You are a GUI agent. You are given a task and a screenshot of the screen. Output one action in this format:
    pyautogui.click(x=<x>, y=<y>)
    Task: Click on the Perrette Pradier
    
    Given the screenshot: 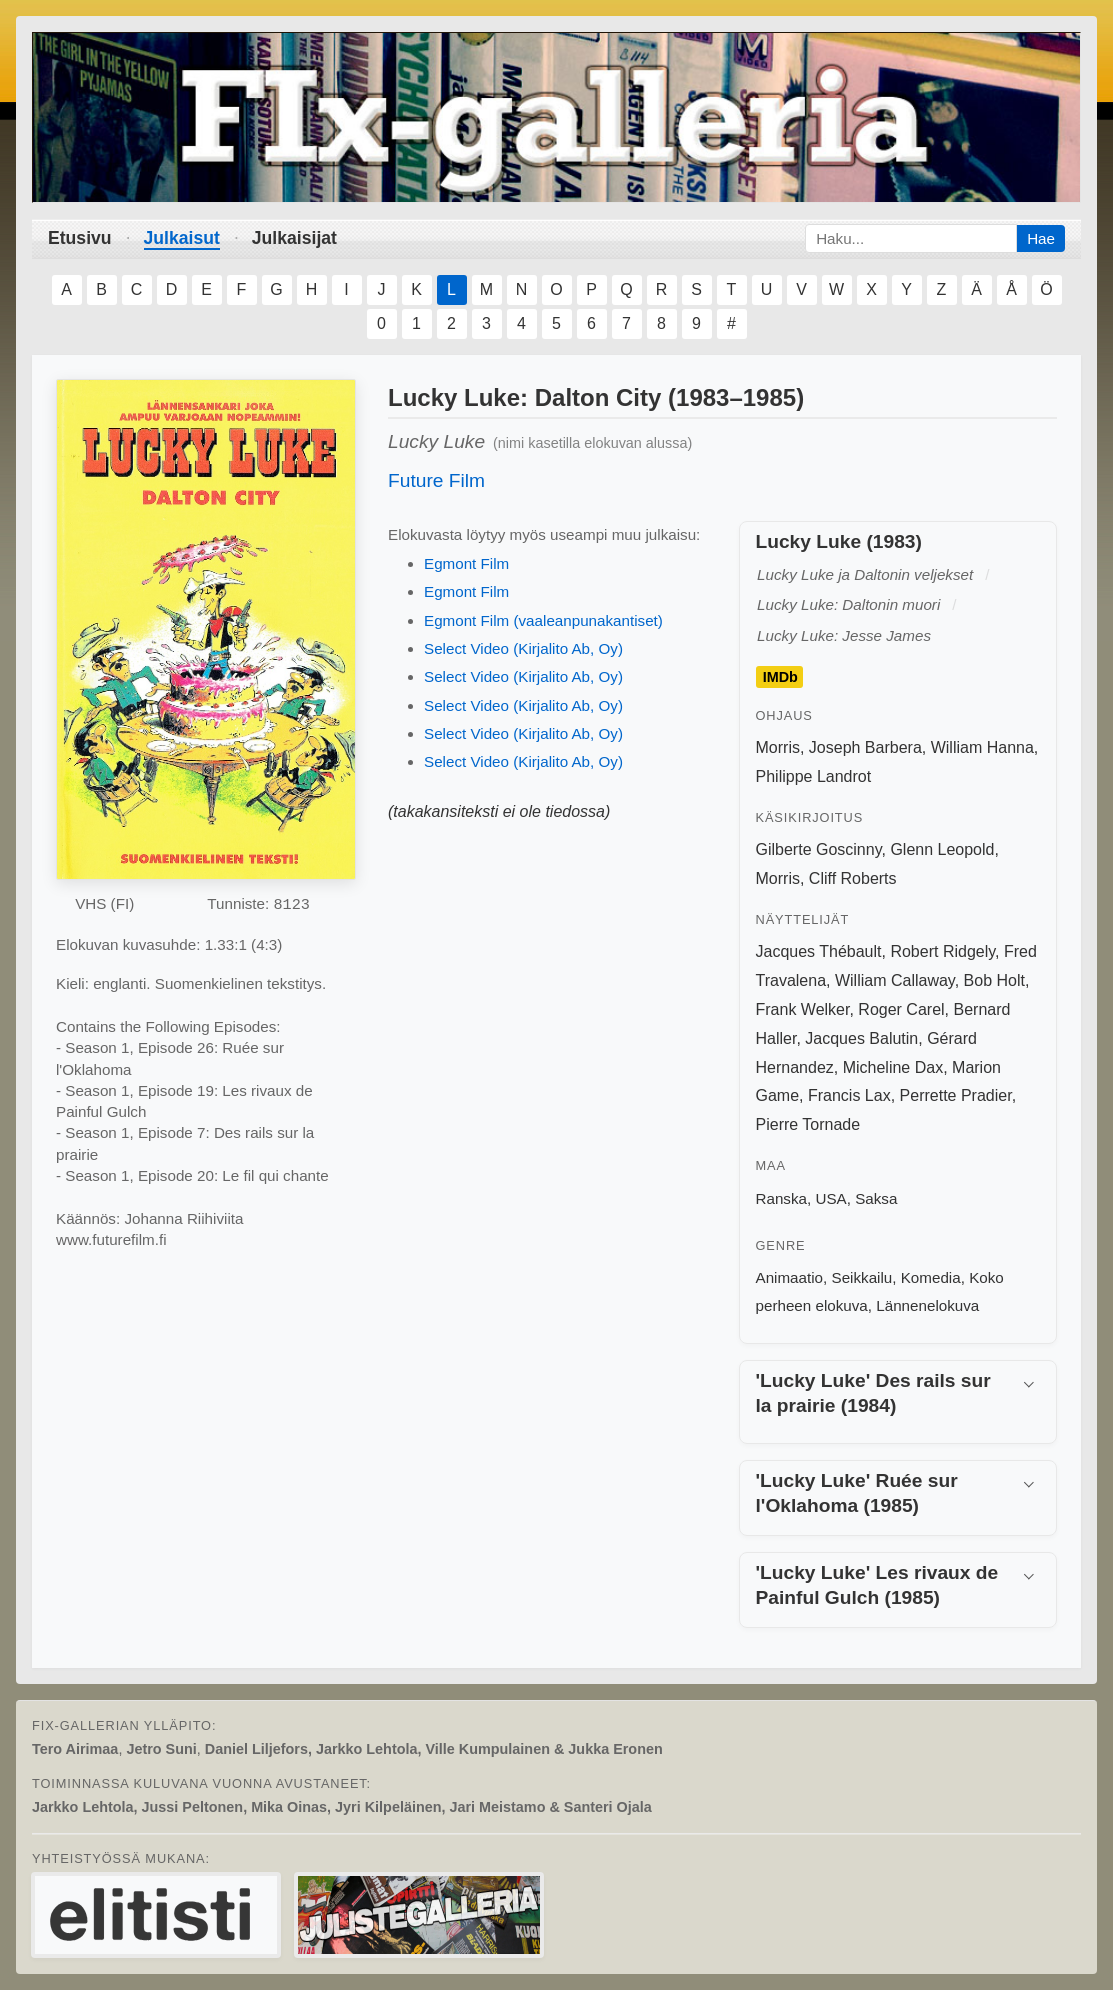 What is the action you would take?
    pyautogui.click(x=956, y=1095)
    